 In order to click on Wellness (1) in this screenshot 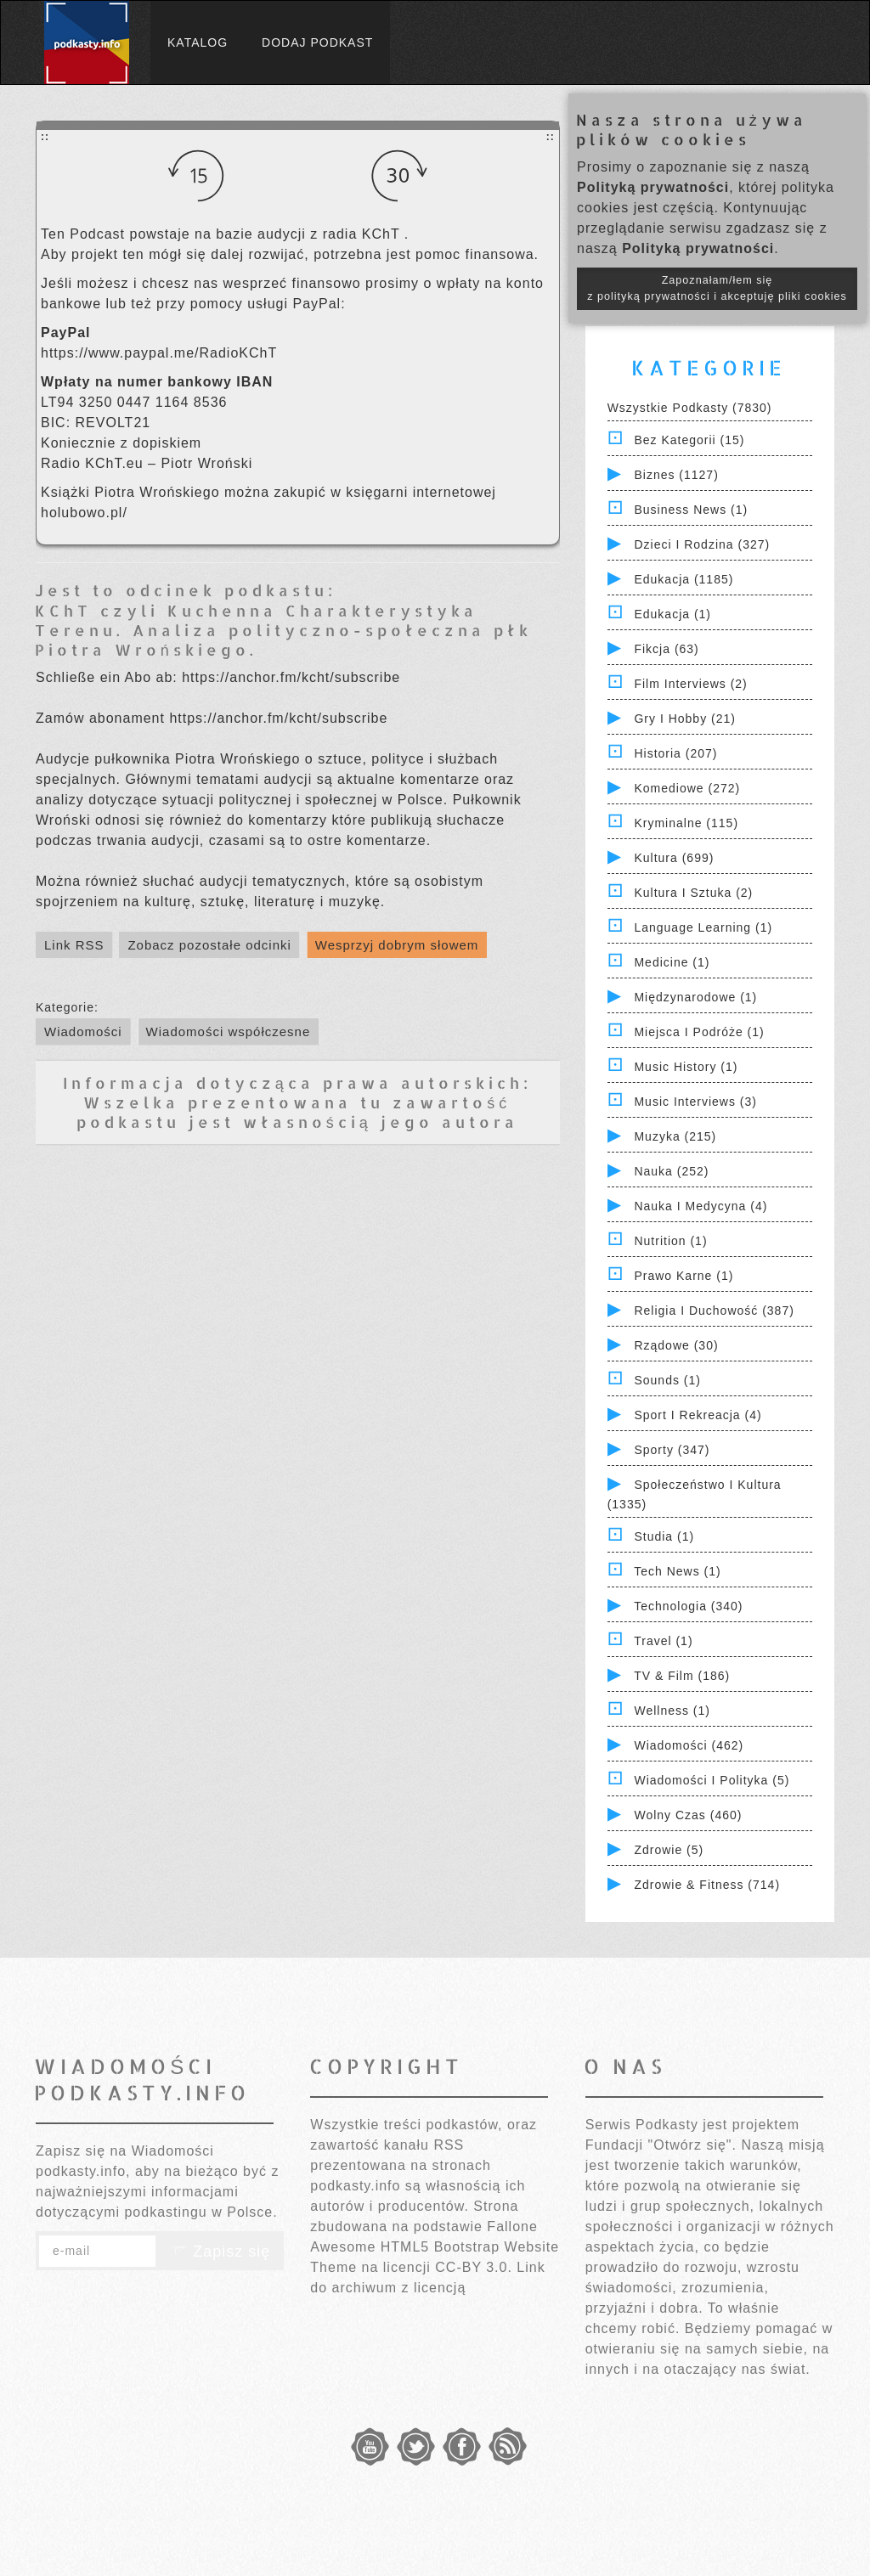, I will do `click(672, 1710)`.